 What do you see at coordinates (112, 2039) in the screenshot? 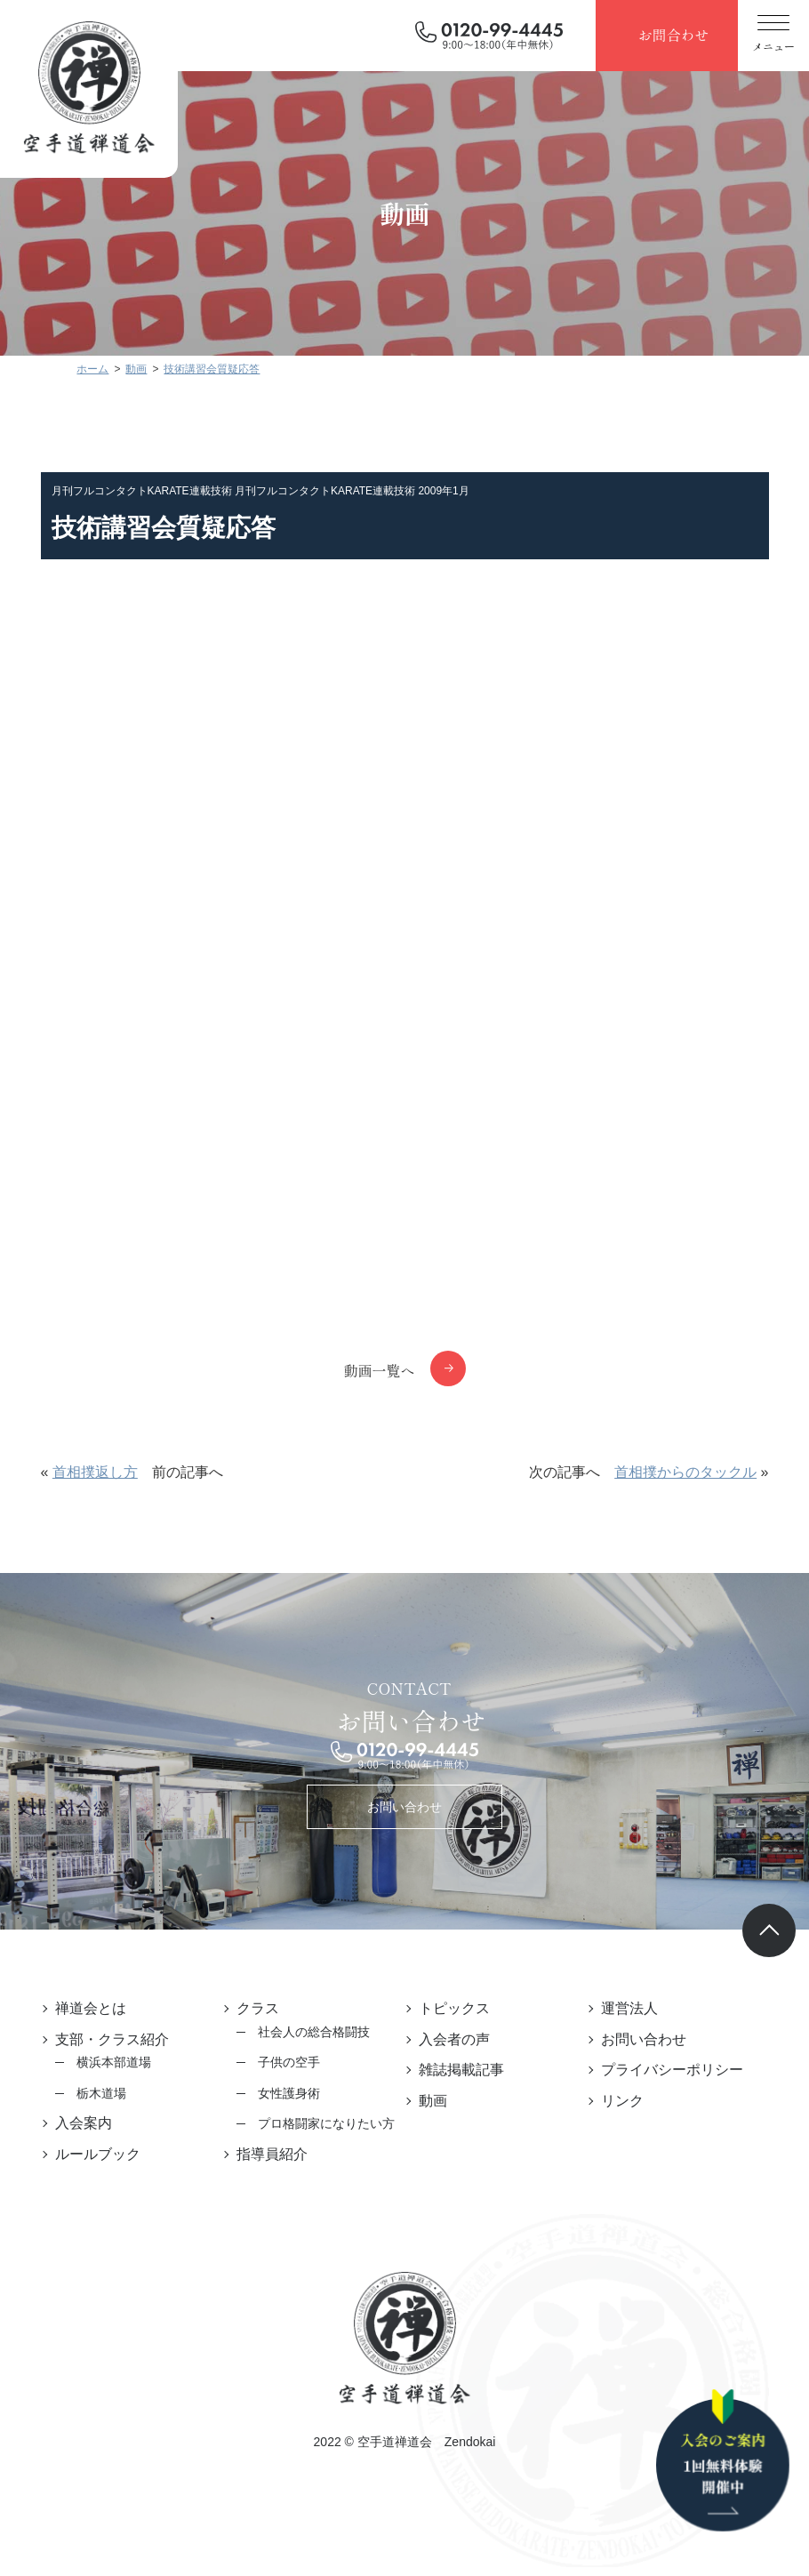
I see `支部・クラス紹介` at bounding box center [112, 2039].